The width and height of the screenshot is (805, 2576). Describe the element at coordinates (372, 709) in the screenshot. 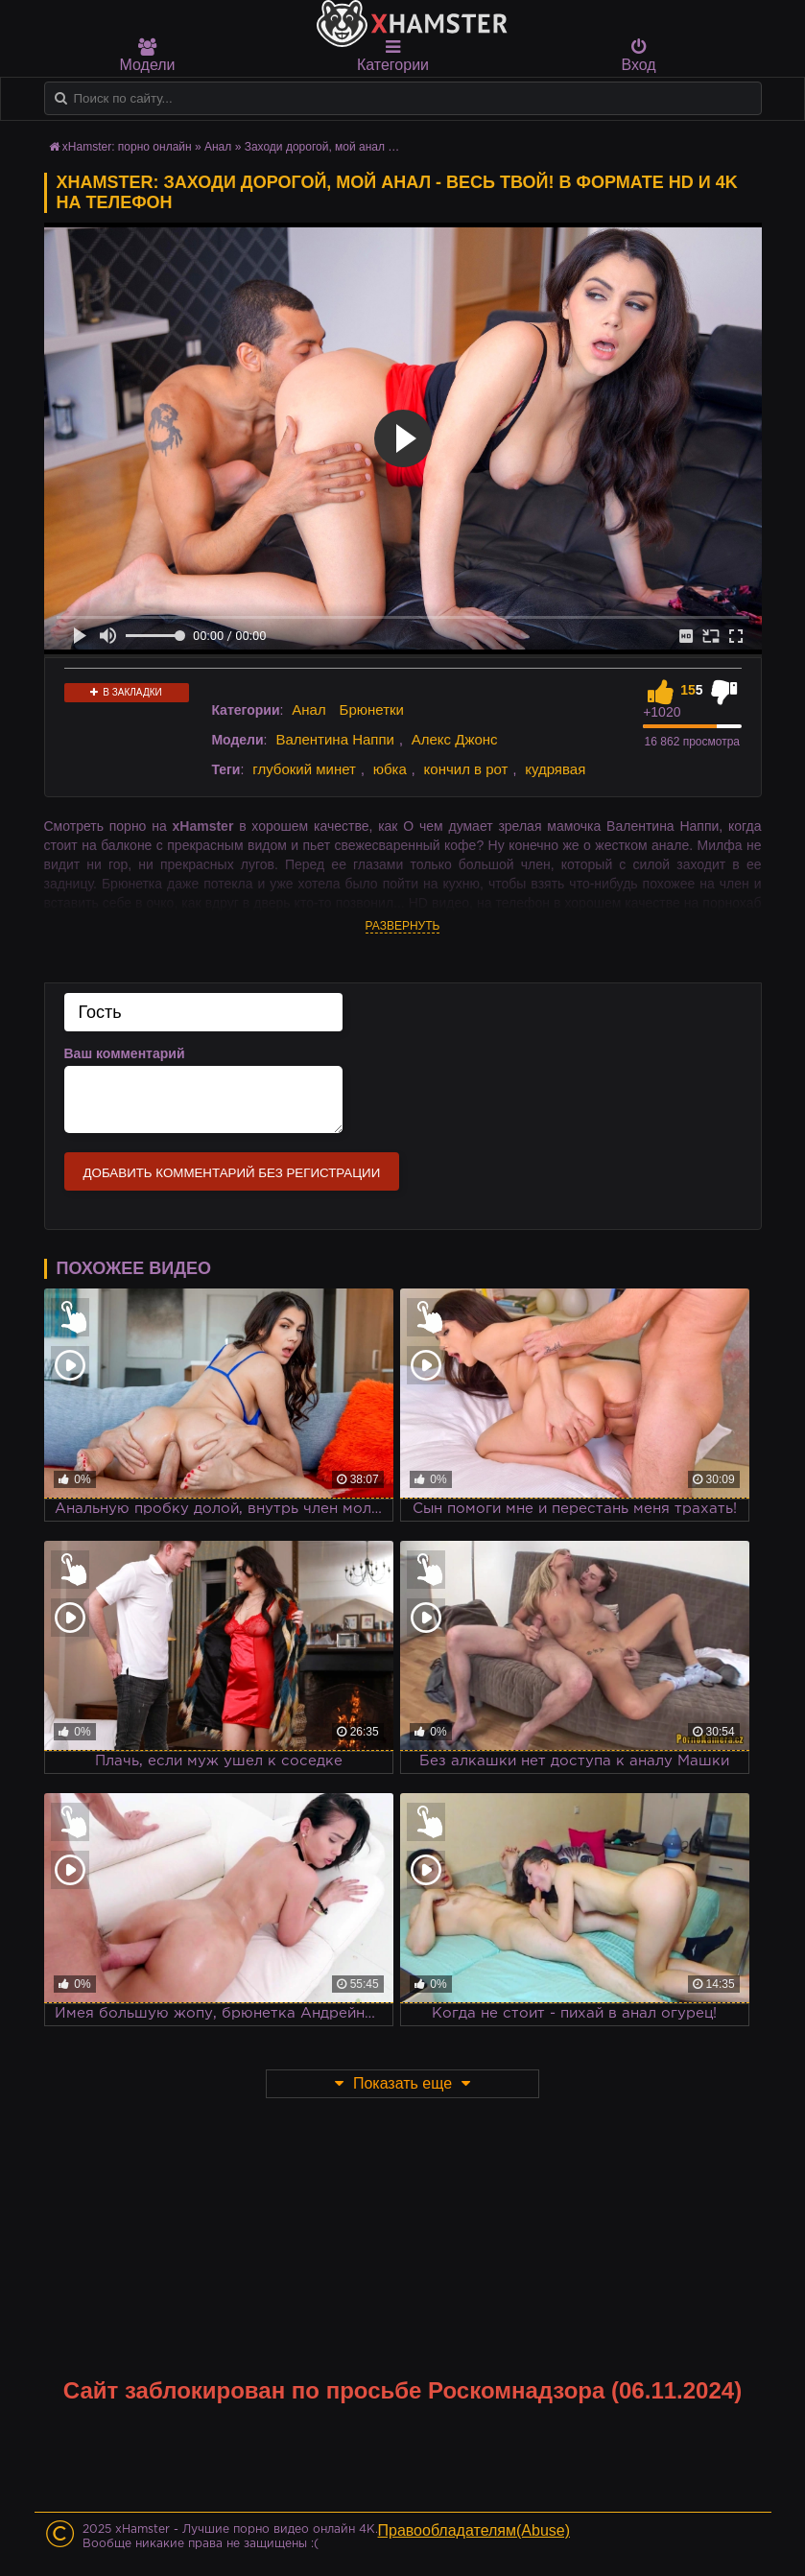

I see `Брюнетки` at that location.